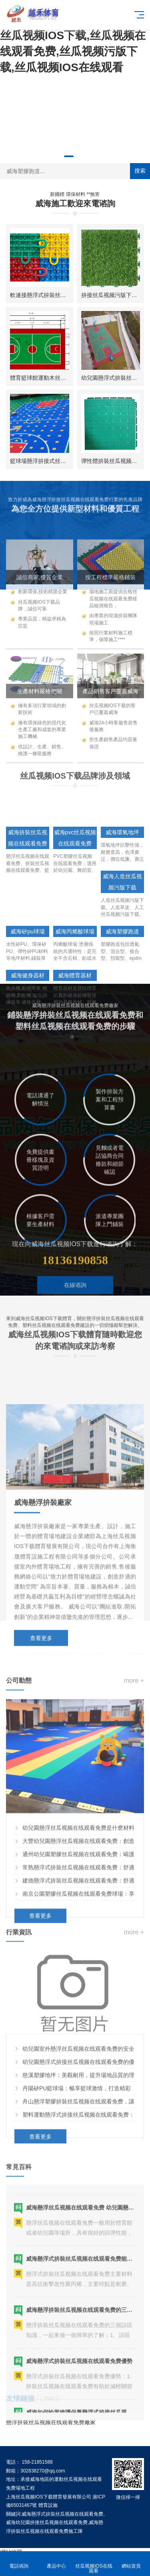  I want to click on 體育籃球館運動木丝瓜视频在线观看免费, so click(60, 378).